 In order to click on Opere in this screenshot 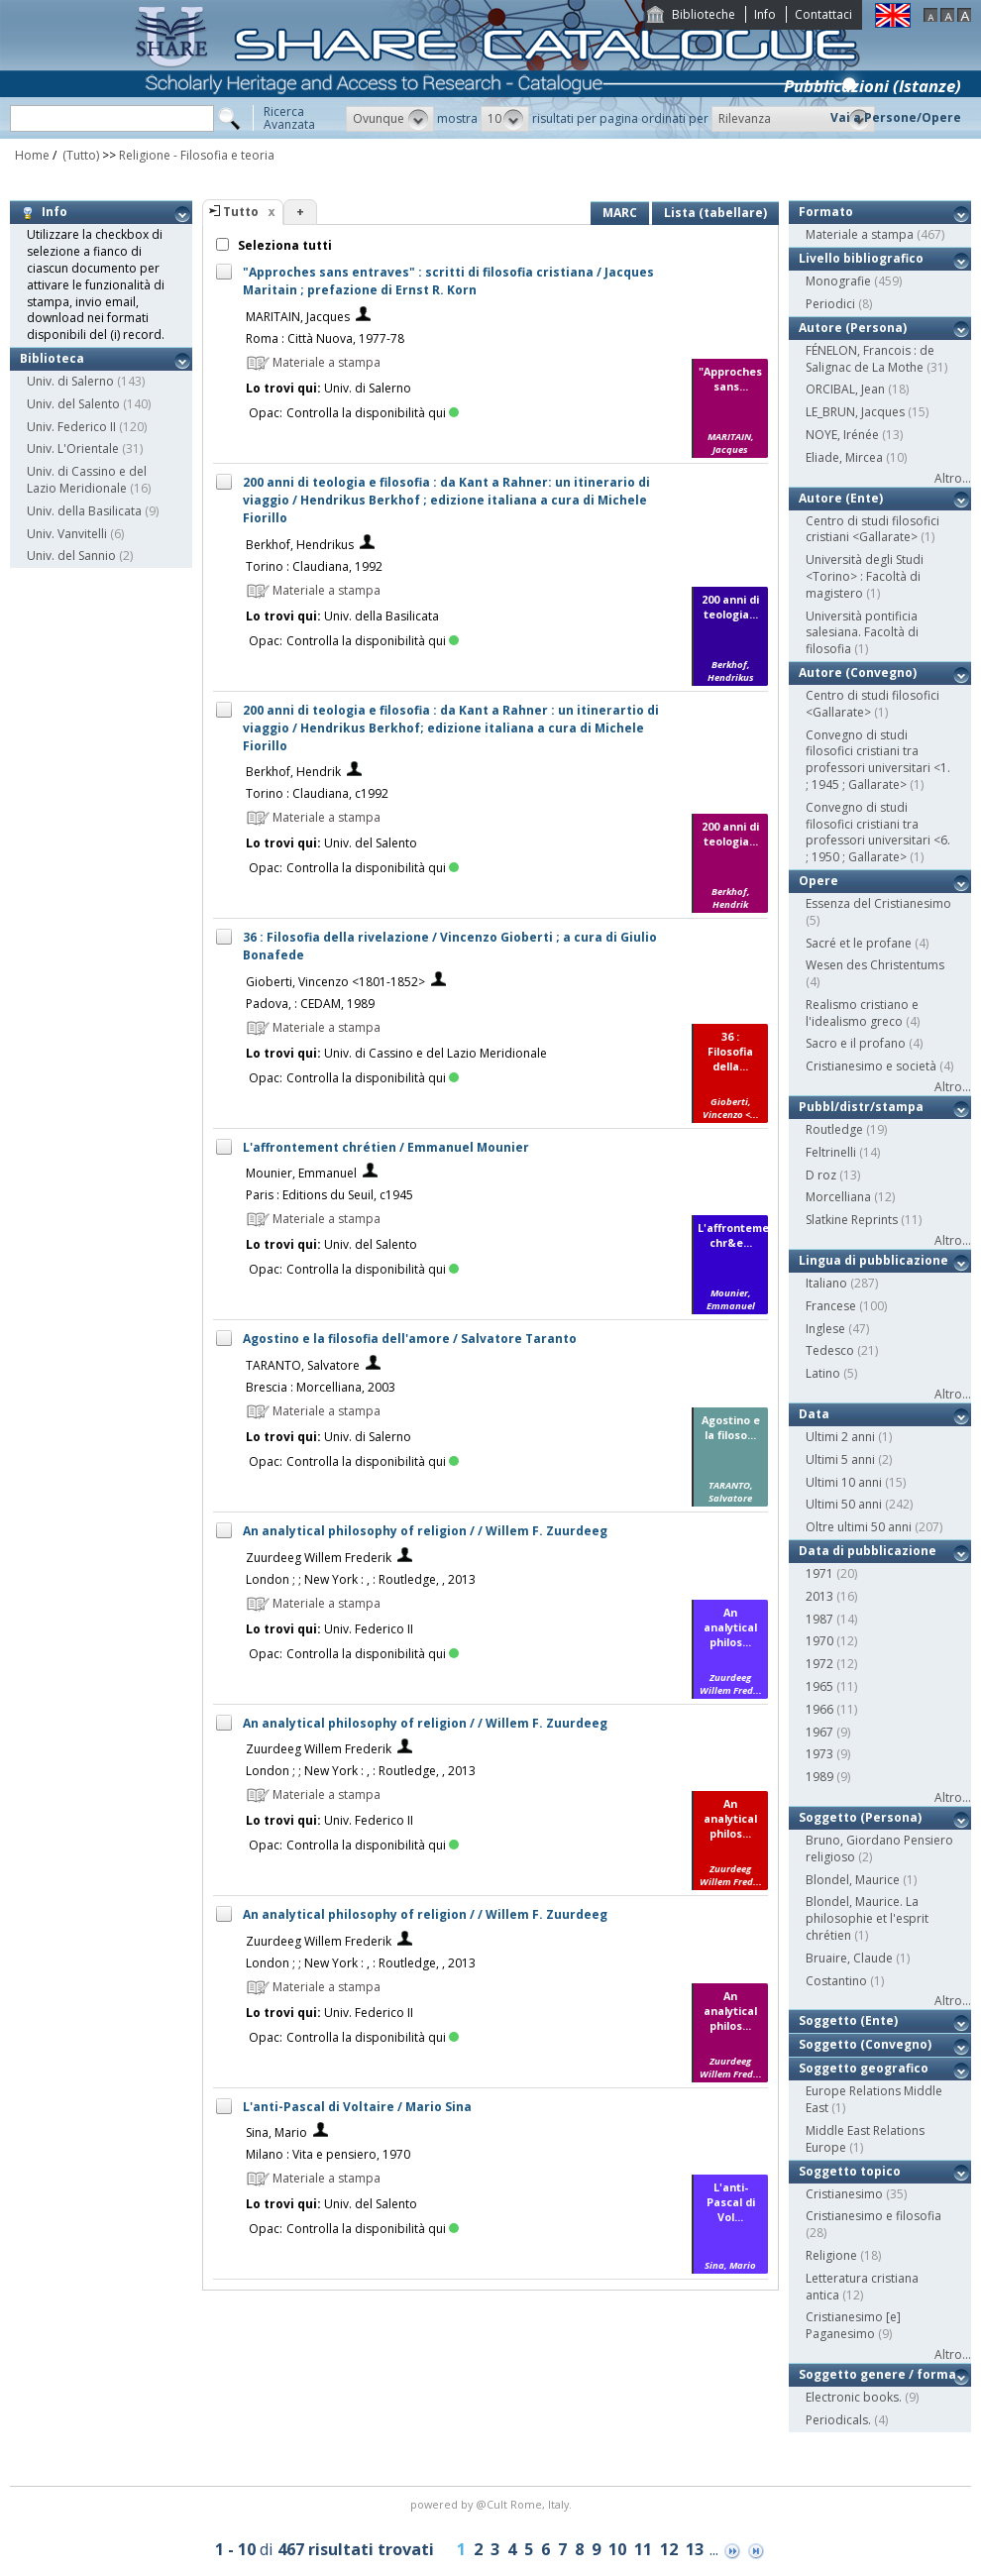, I will do `click(818, 880)`.